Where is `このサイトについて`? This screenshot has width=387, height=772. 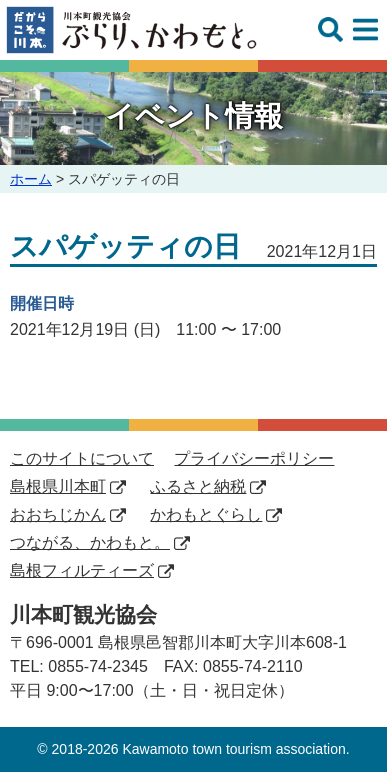 このサイトについて is located at coordinates (82, 458).